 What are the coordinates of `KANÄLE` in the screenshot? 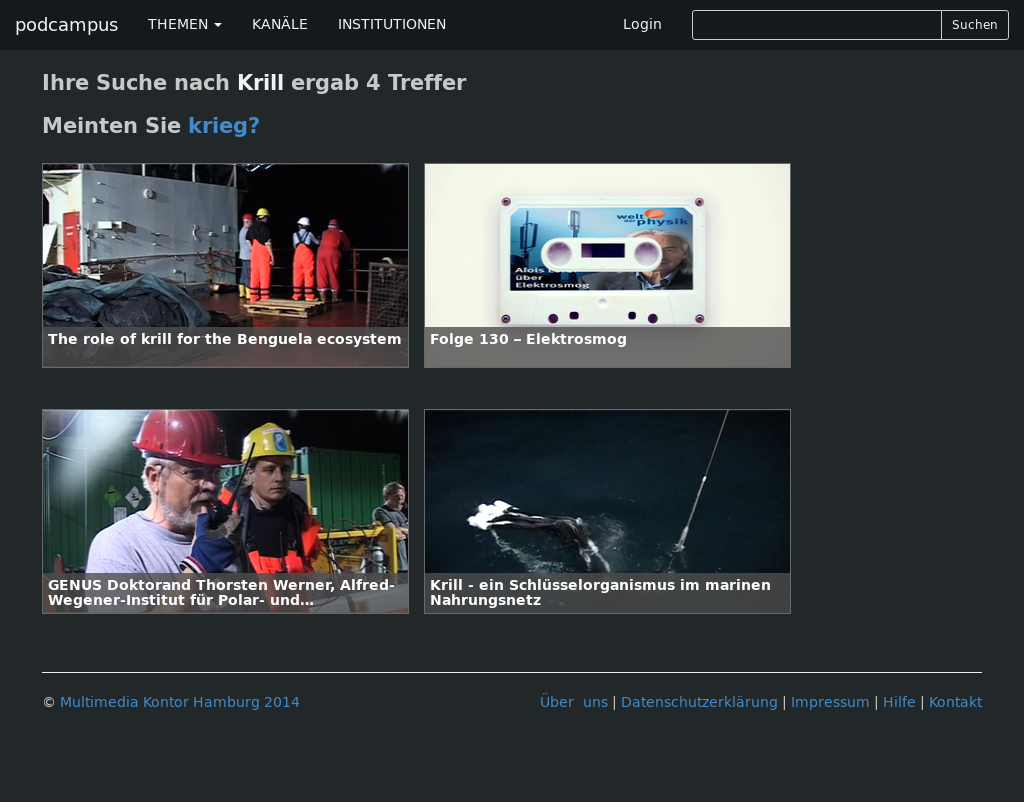 It's located at (280, 24).